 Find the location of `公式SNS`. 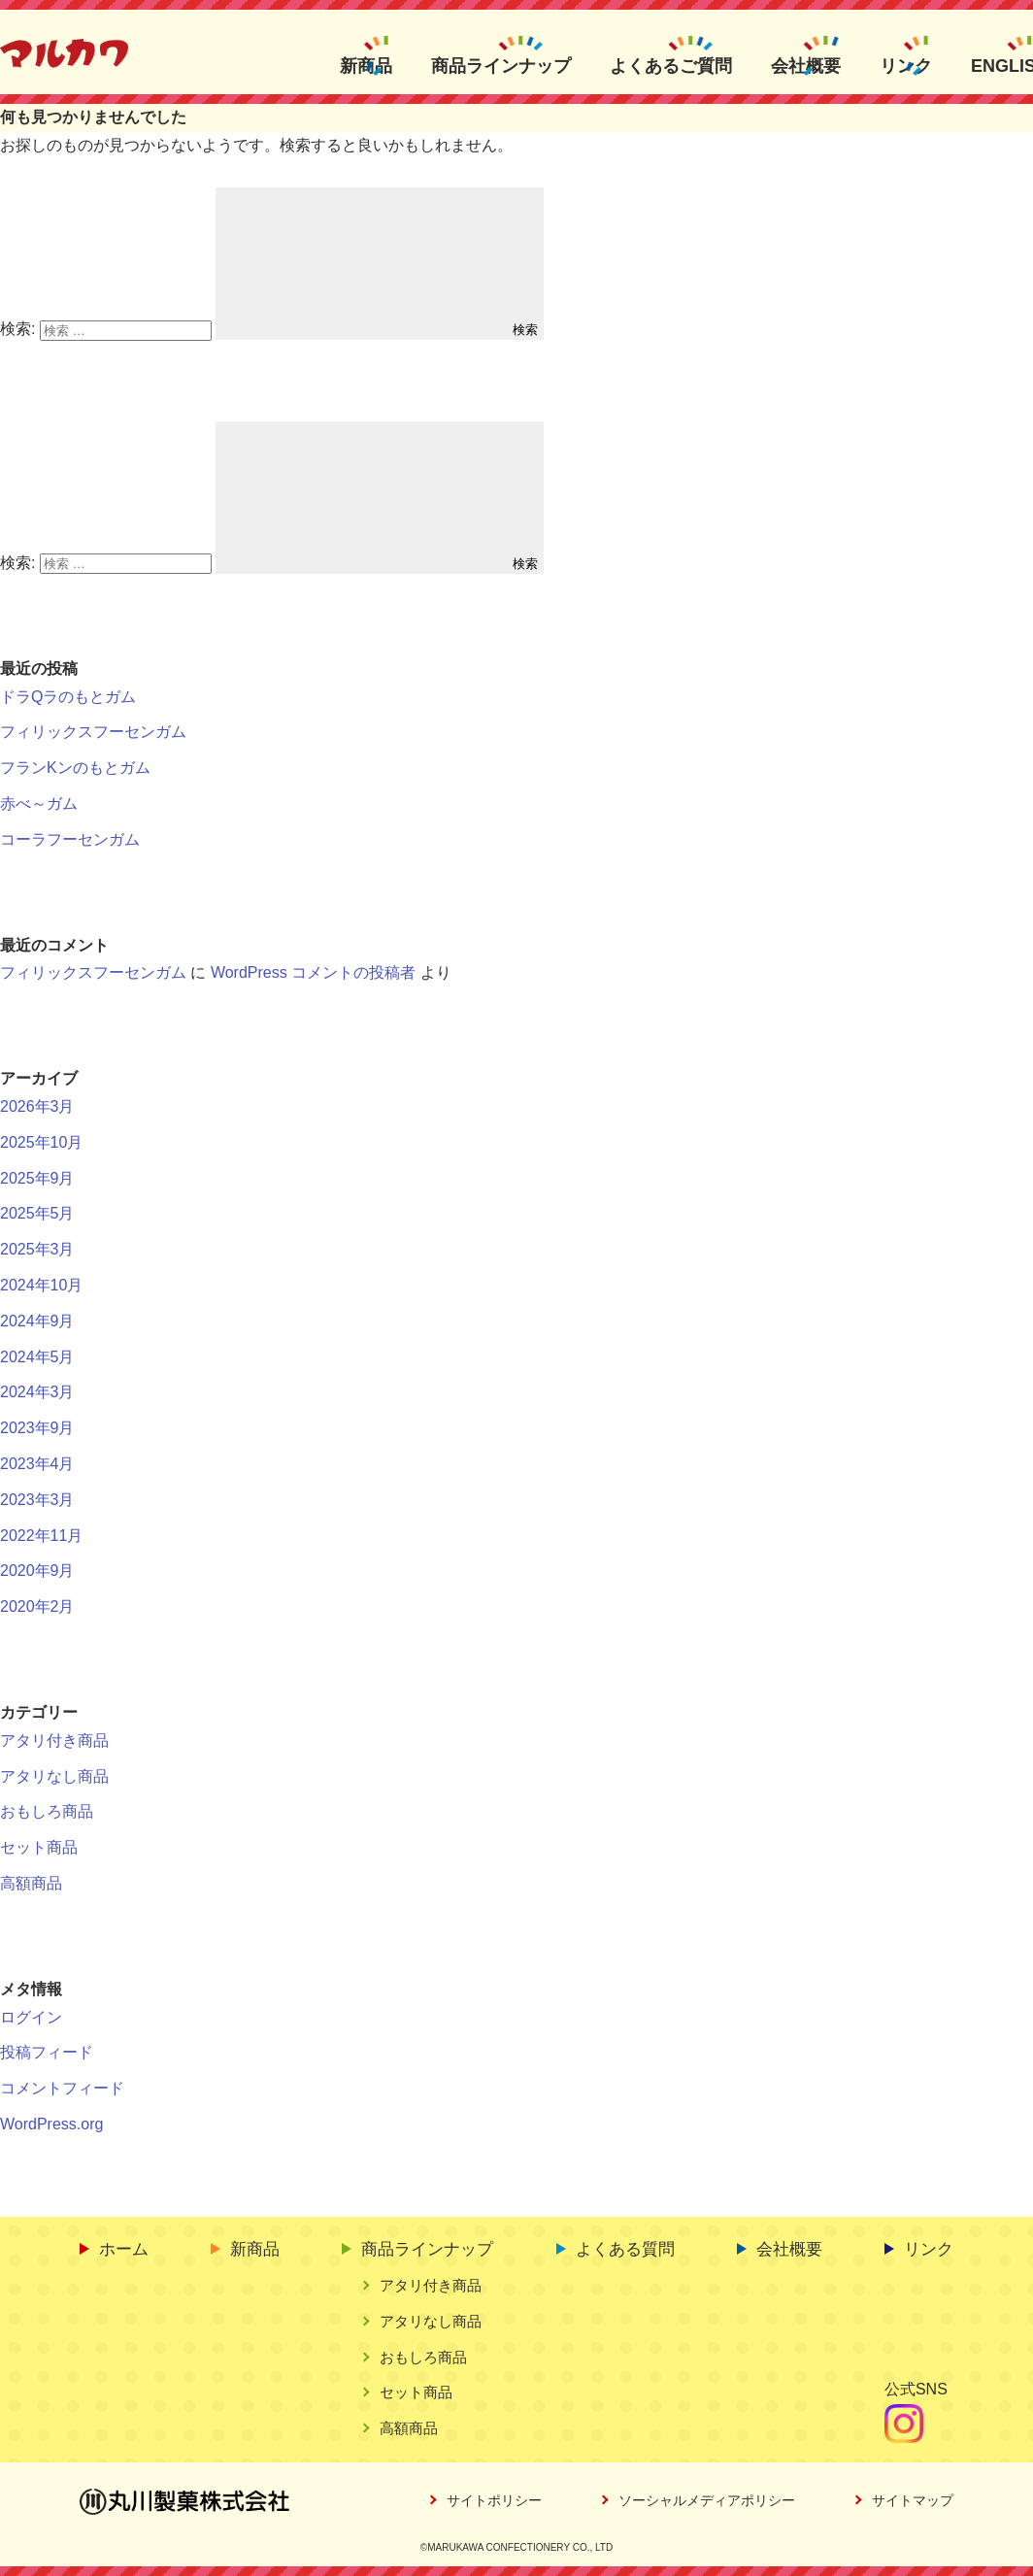

公式SNS is located at coordinates (916, 2389).